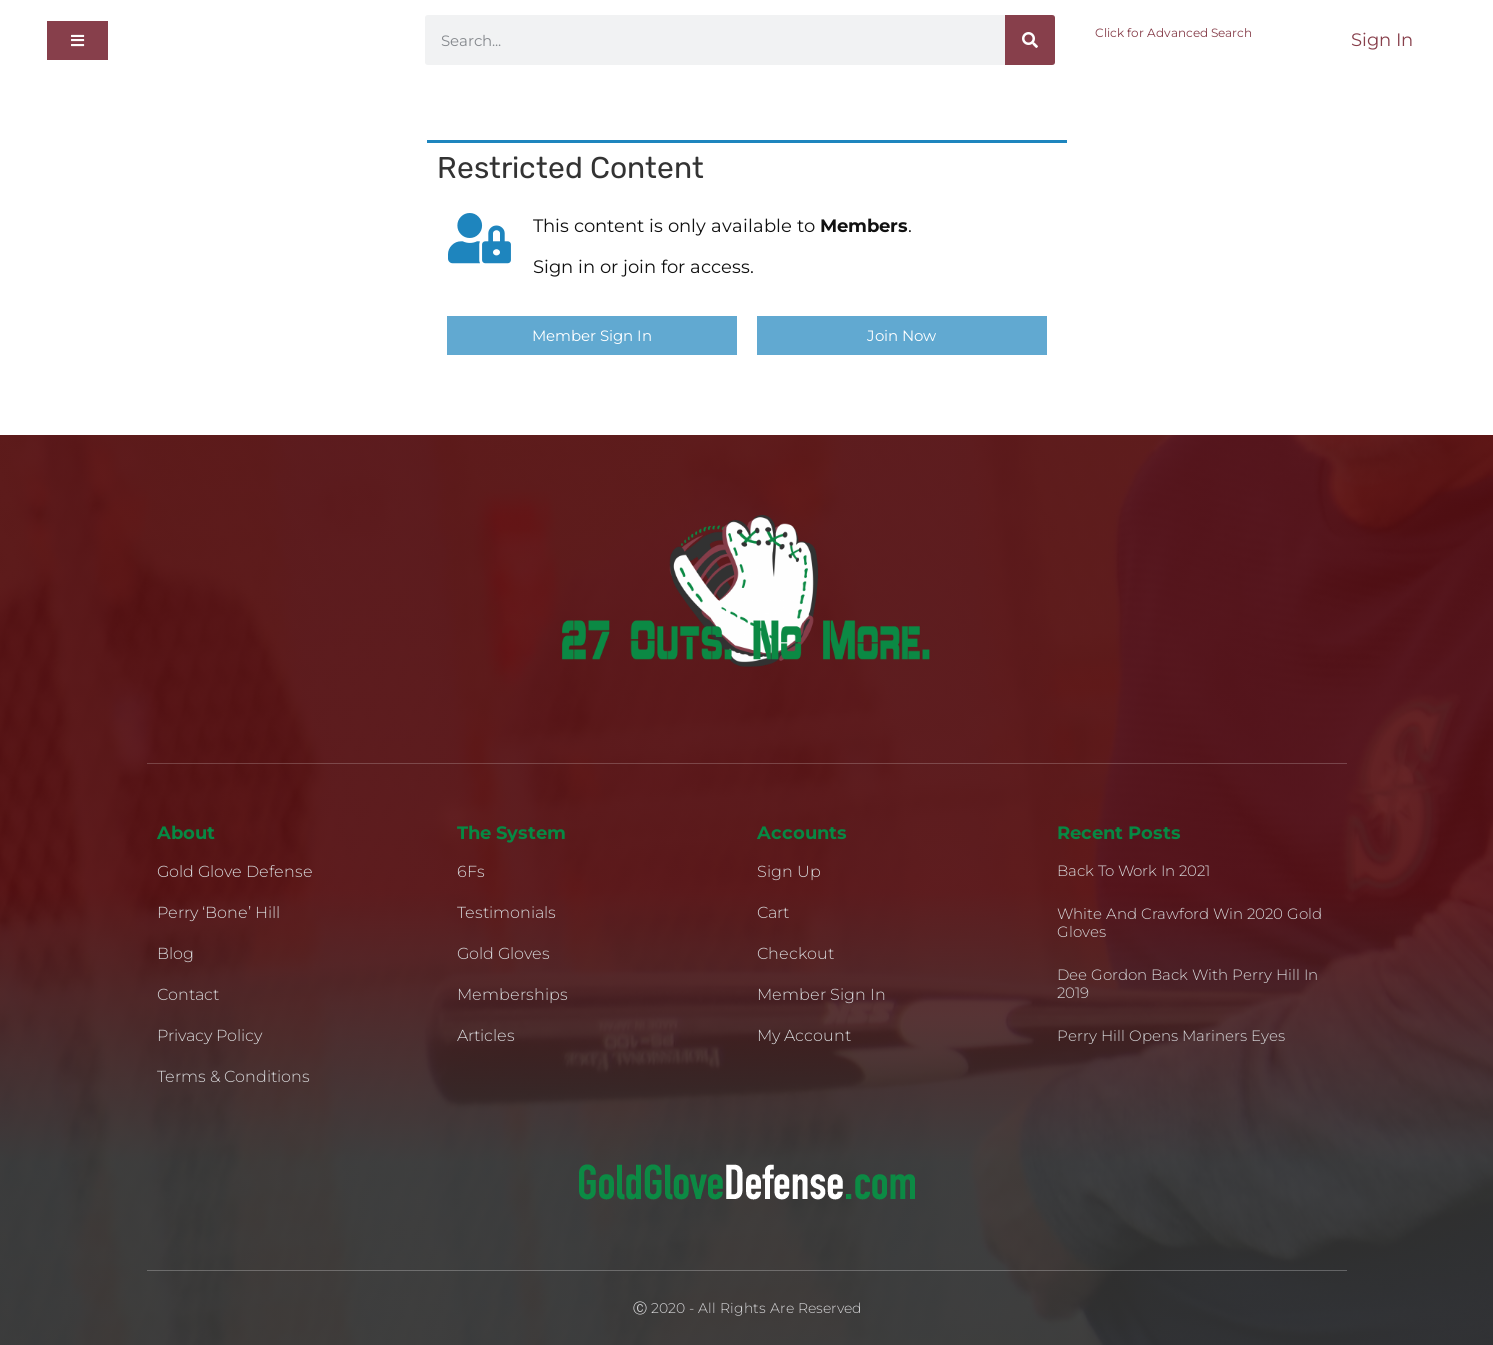  I want to click on Click for Advanced Search, so click(1173, 32).